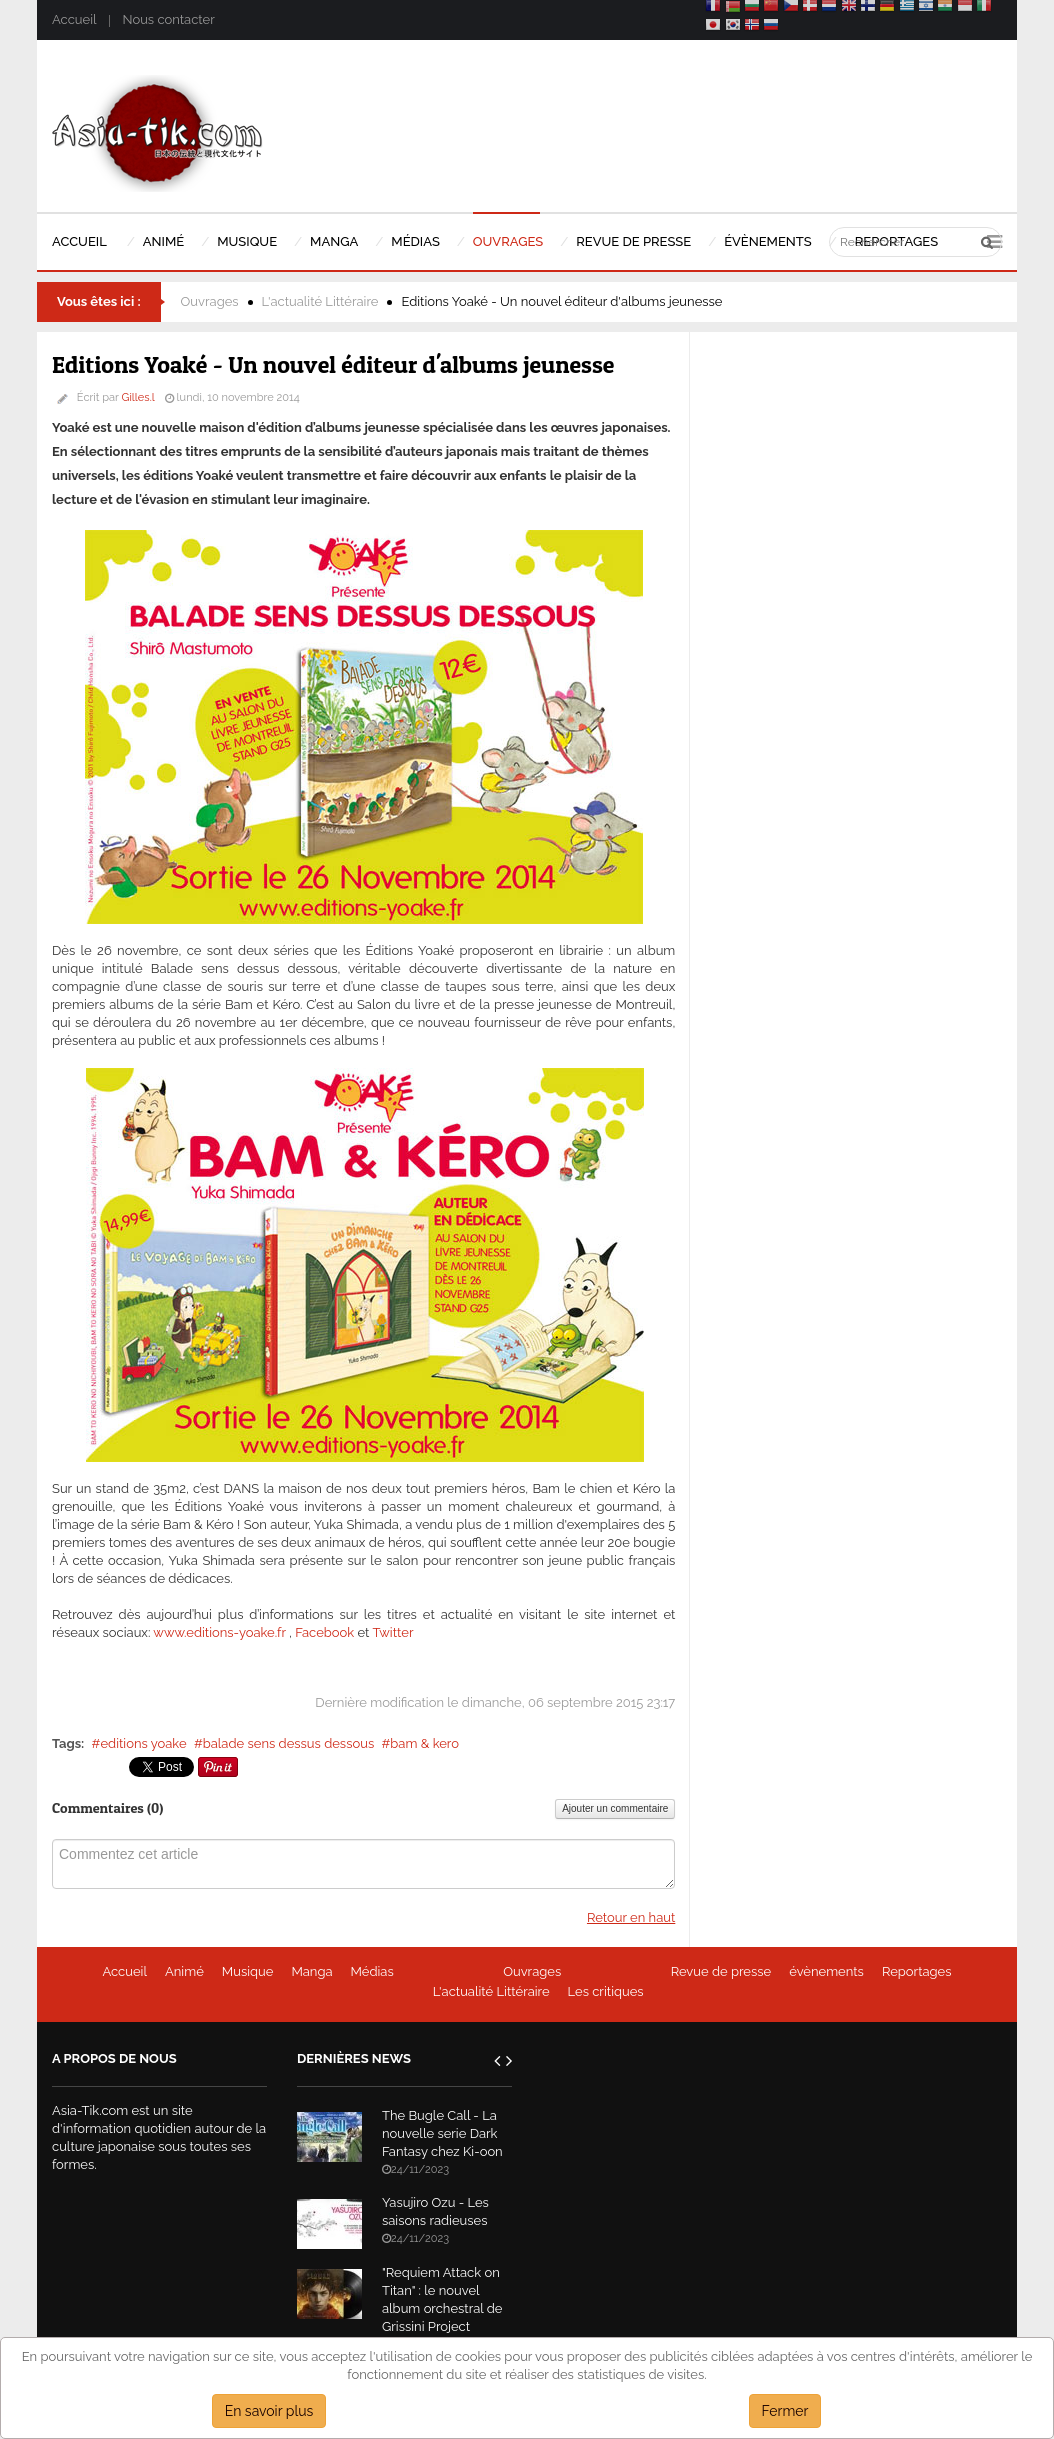 The image size is (1054, 2439). What do you see at coordinates (631, 1917) in the screenshot?
I see `Retour en haut` at bounding box center [631, 1917].